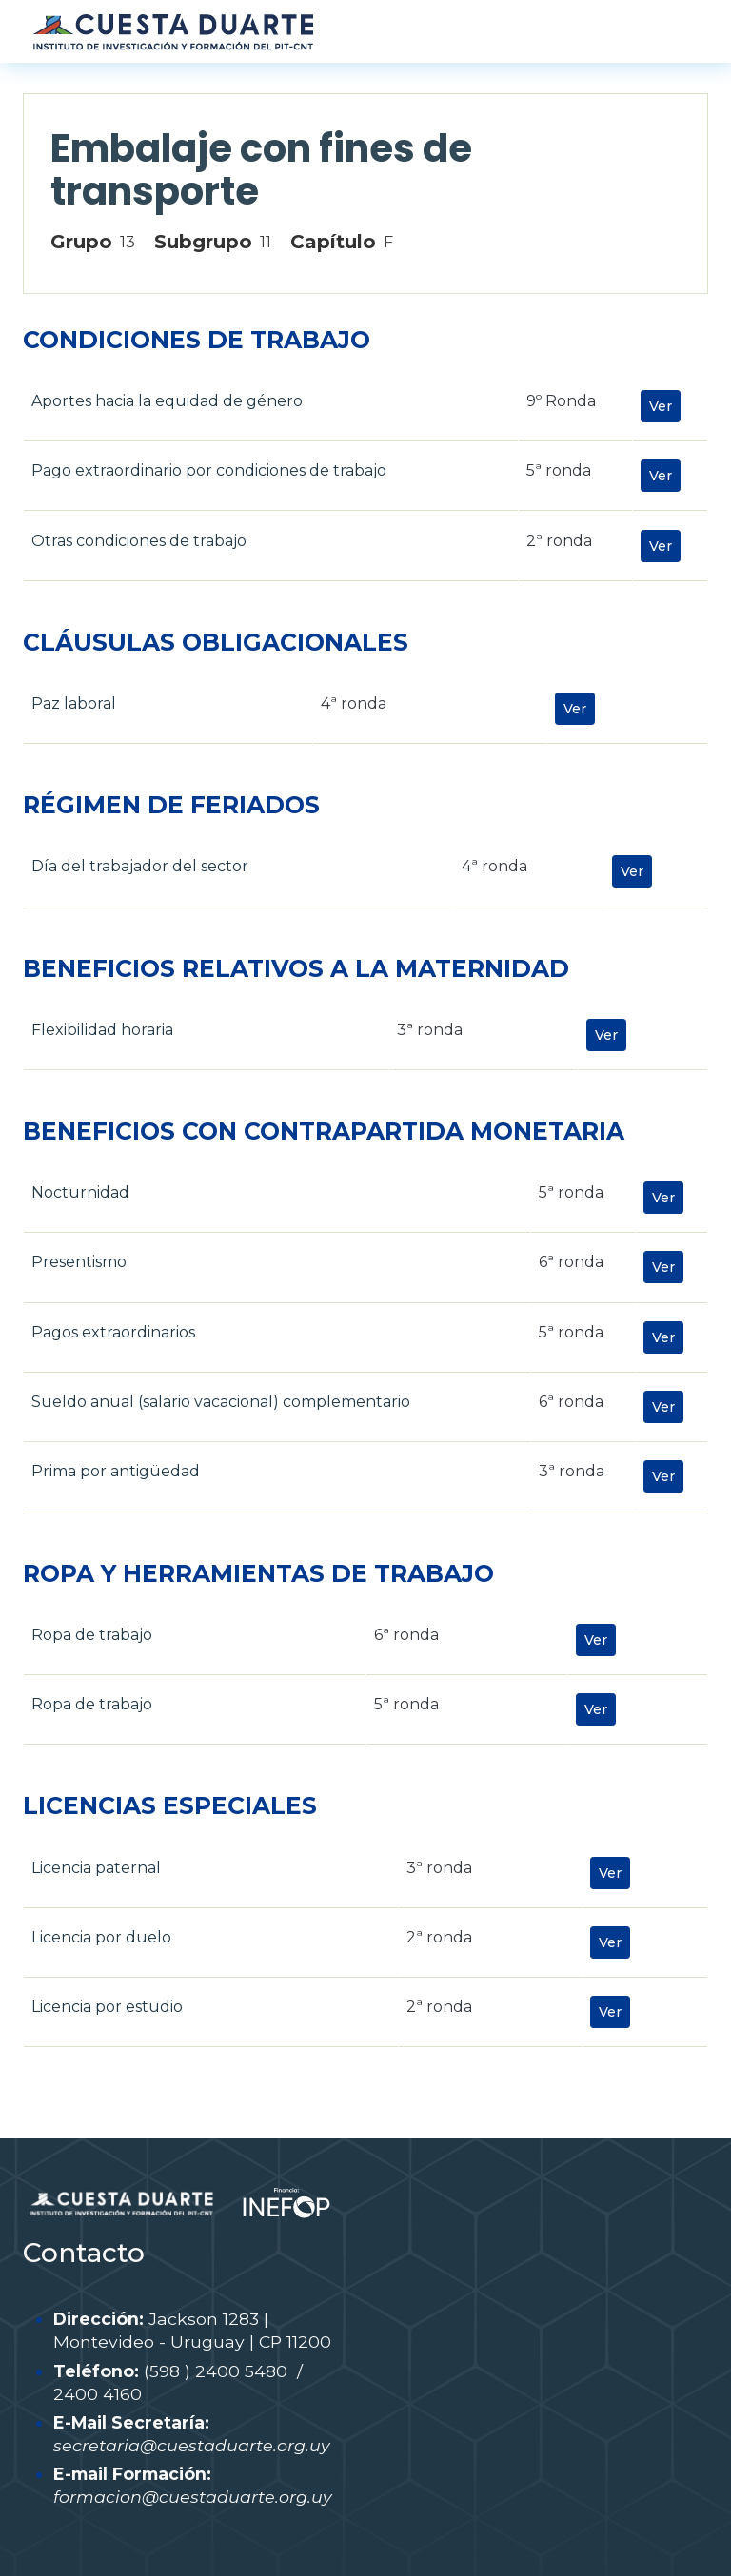  I want to click on BENEFICIOS RELATIVOS A LA MATERNIDAD, so click(296, 968).